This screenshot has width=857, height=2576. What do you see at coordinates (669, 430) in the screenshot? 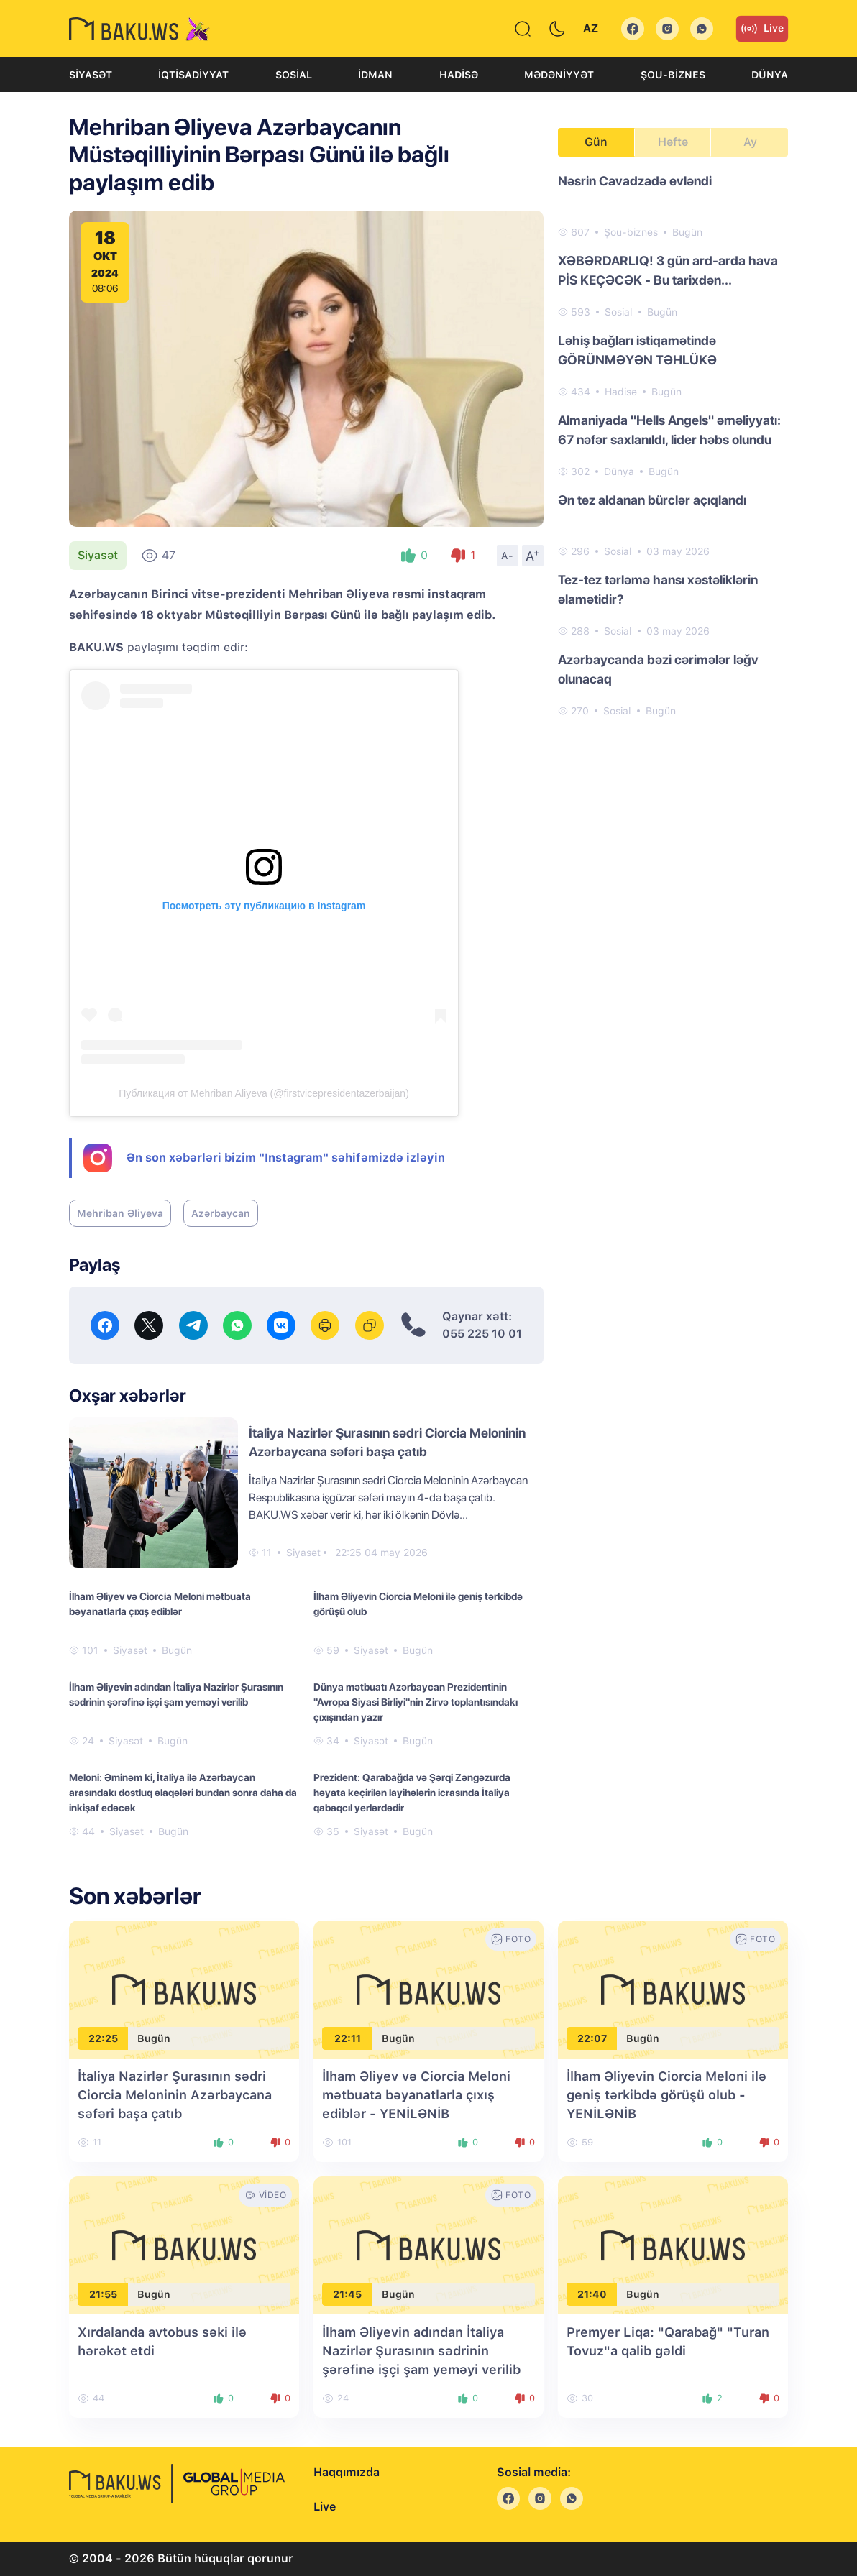
I see `Almaniyada "Hells Angels" əməliyyatı: 67 nəfər saxlanıldı, lider həbs olundu` at bounding box center [669, 430].